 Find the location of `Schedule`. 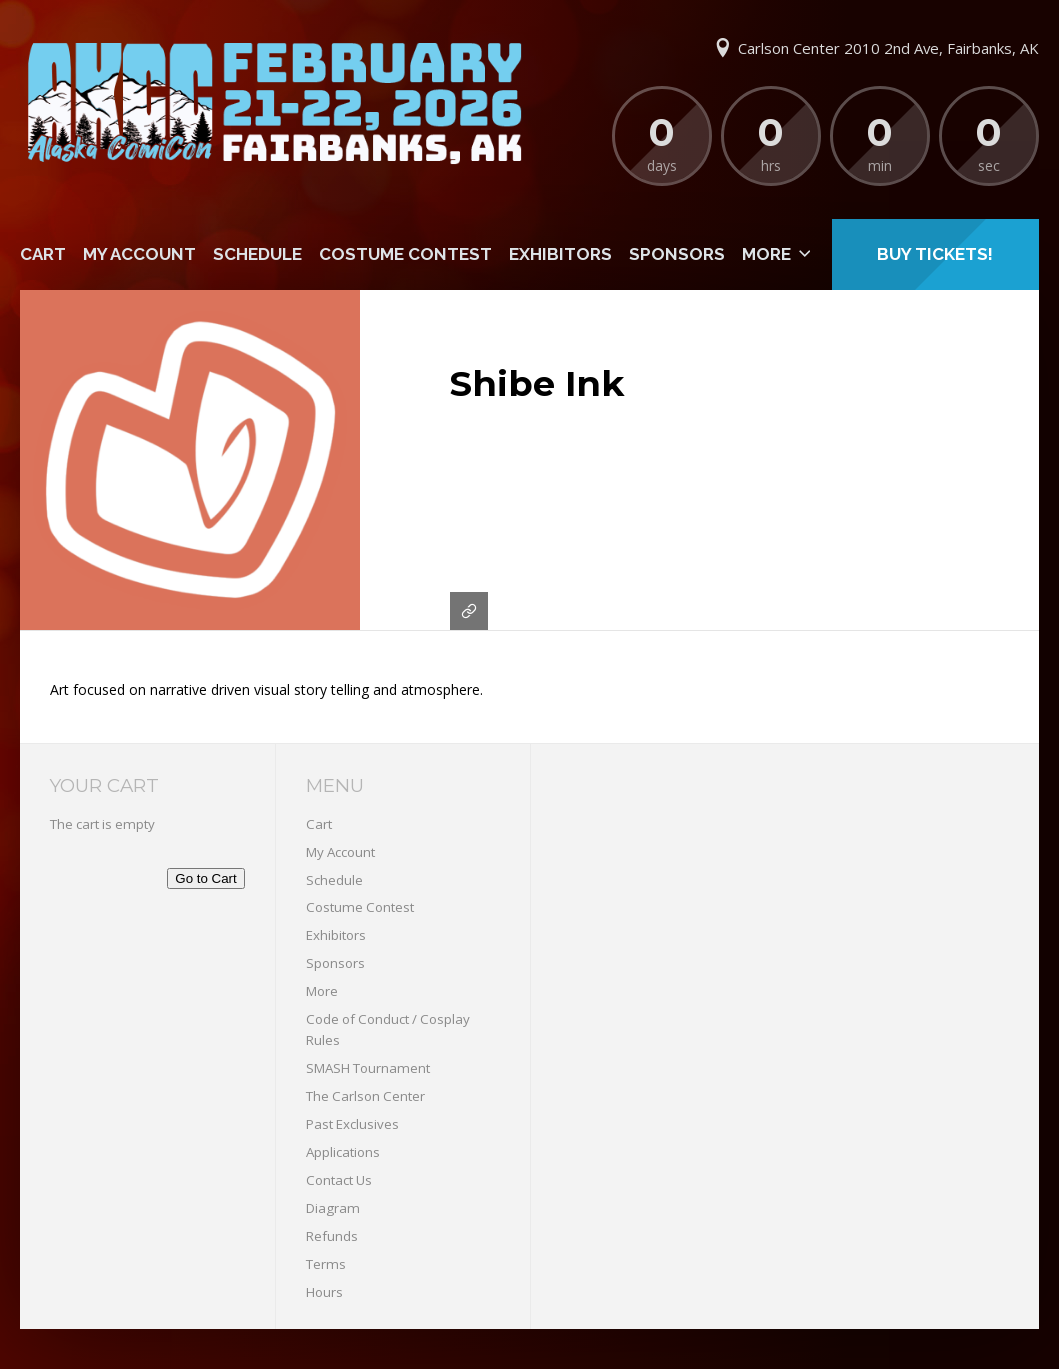

Schedule is located at coordinates (257, 254).